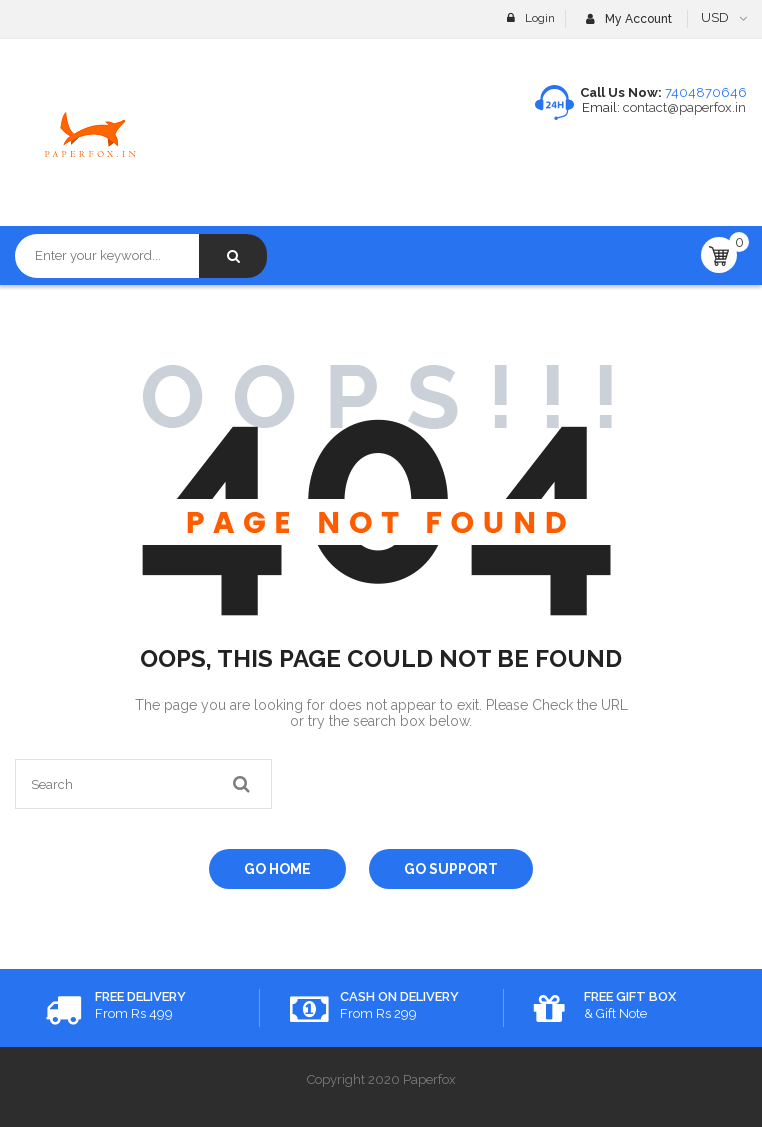  I want to click on USD, so click(715, 17).